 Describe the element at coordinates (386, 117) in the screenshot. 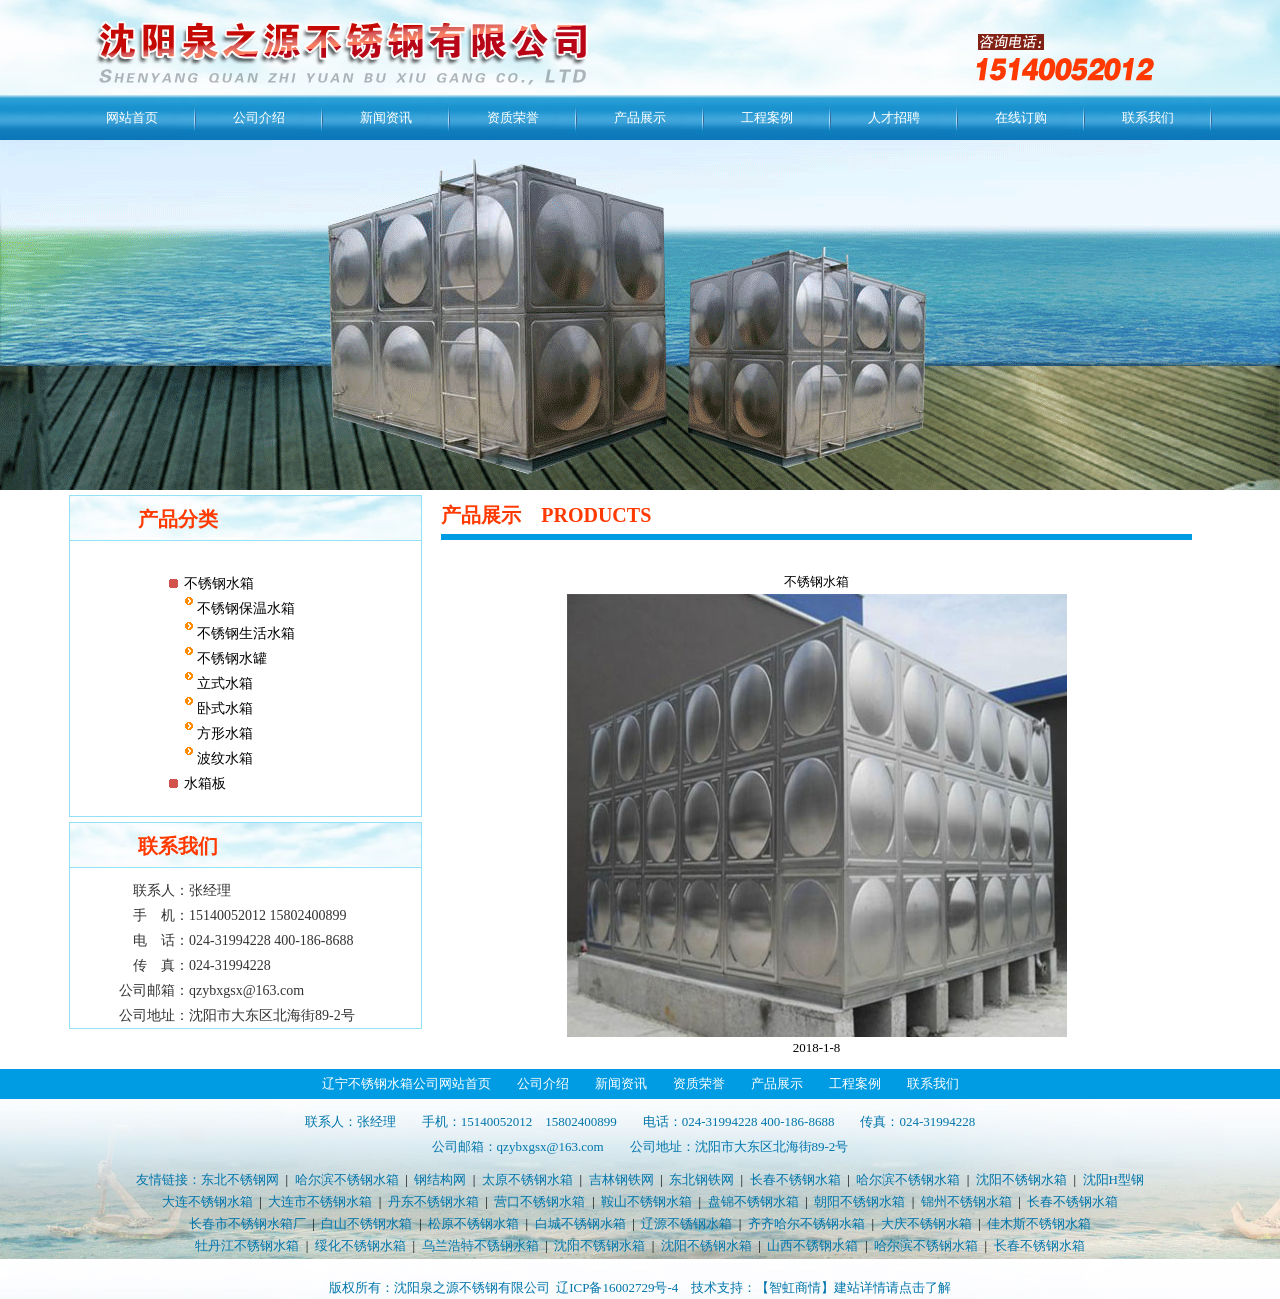

I see `新闻资讯` at that location.